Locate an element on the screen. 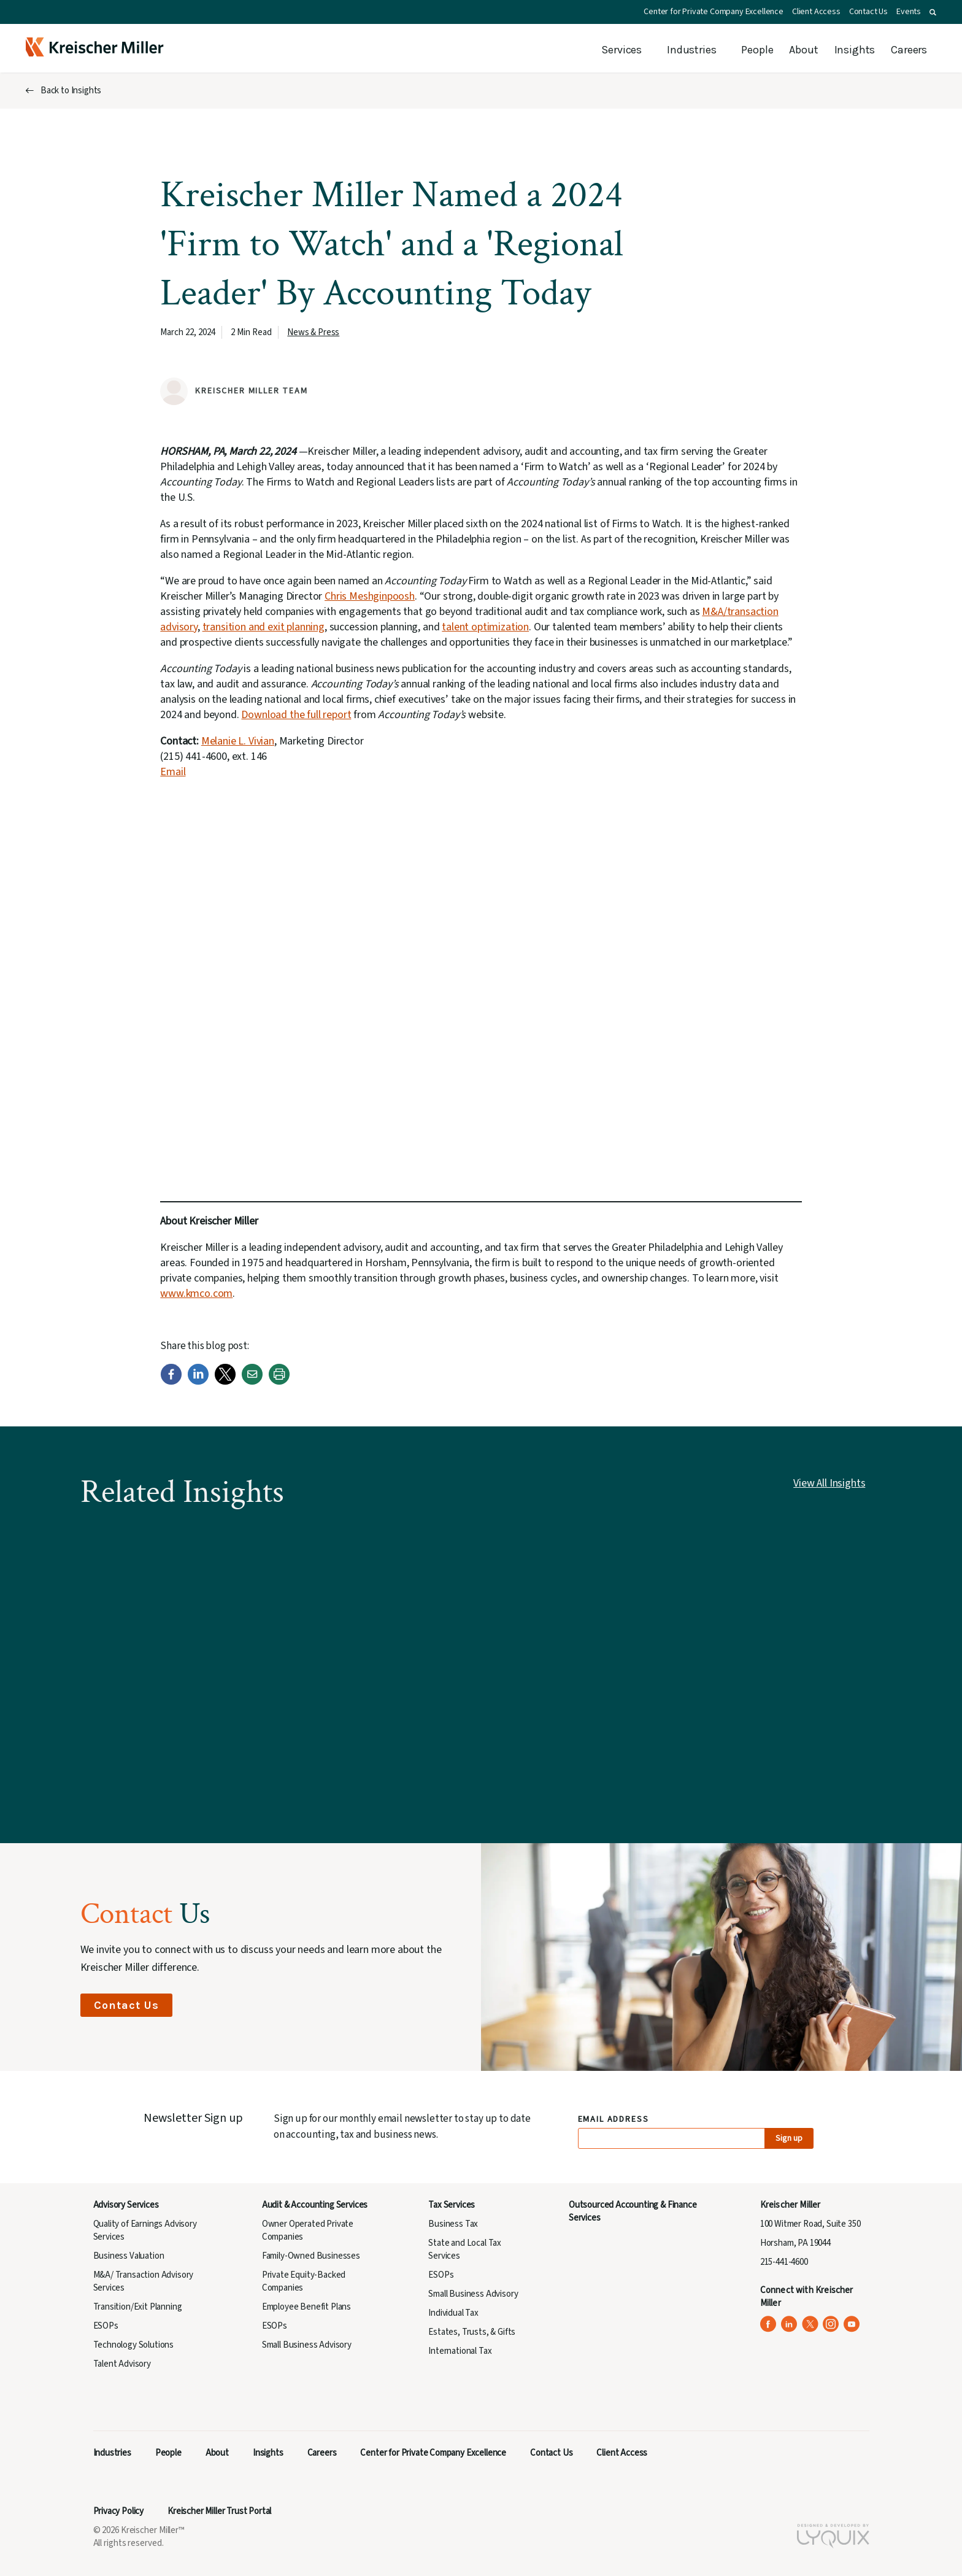 The height and width of the screenshot is (2576, 962). talent optimization is located at coordinates (485, 627).